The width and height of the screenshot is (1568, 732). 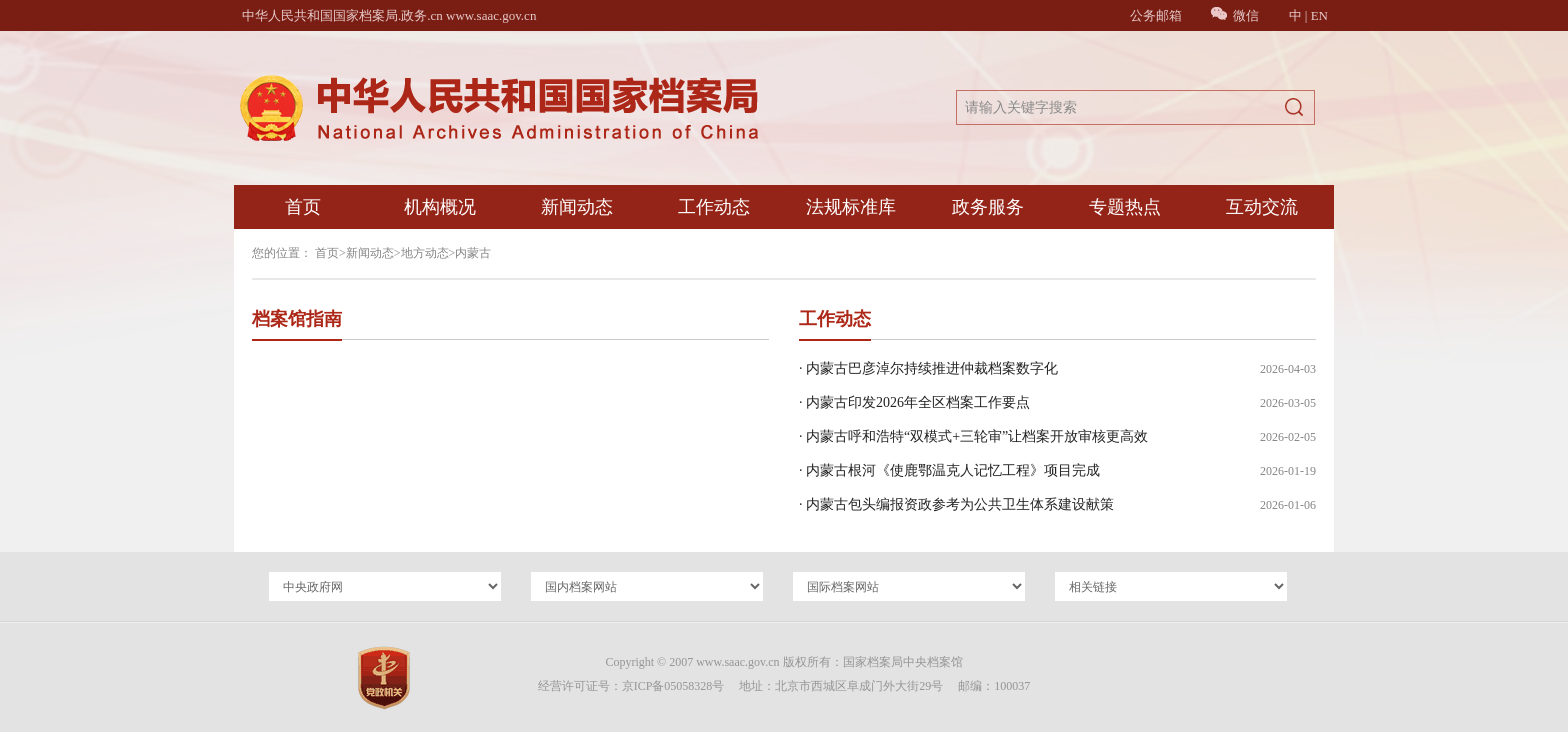 What do you see at coordinates (577, 207) in the screenshot?
I see `新闻动态` at bounding box center [577, 207].